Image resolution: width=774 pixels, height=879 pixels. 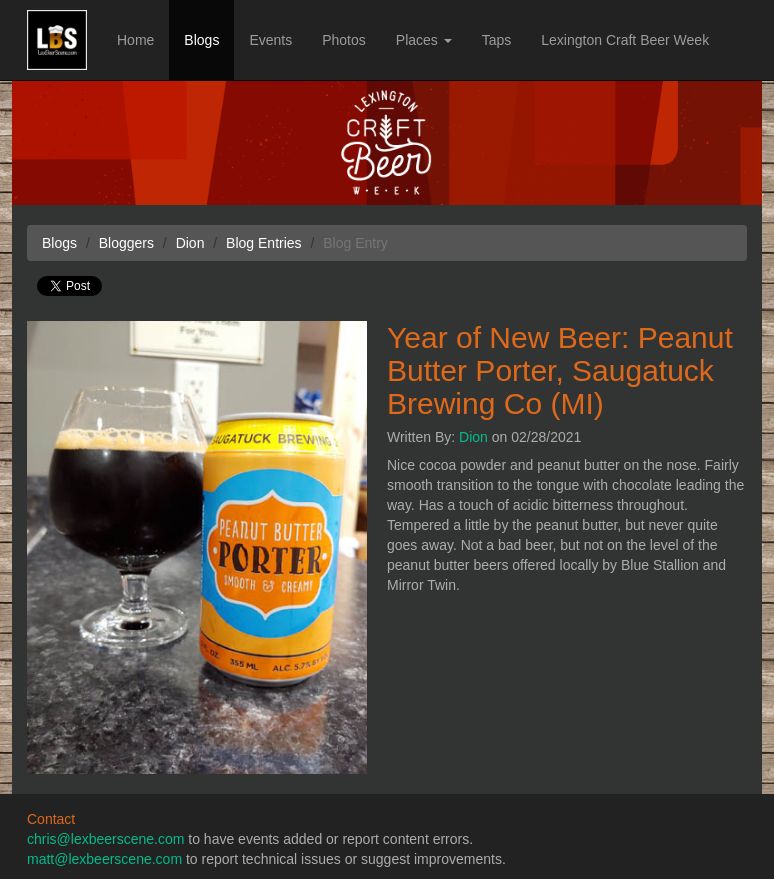 What do you see at coordinates (126, 243) in the screenshot?
I see `Bloggers` at bounding box center [126, 243].